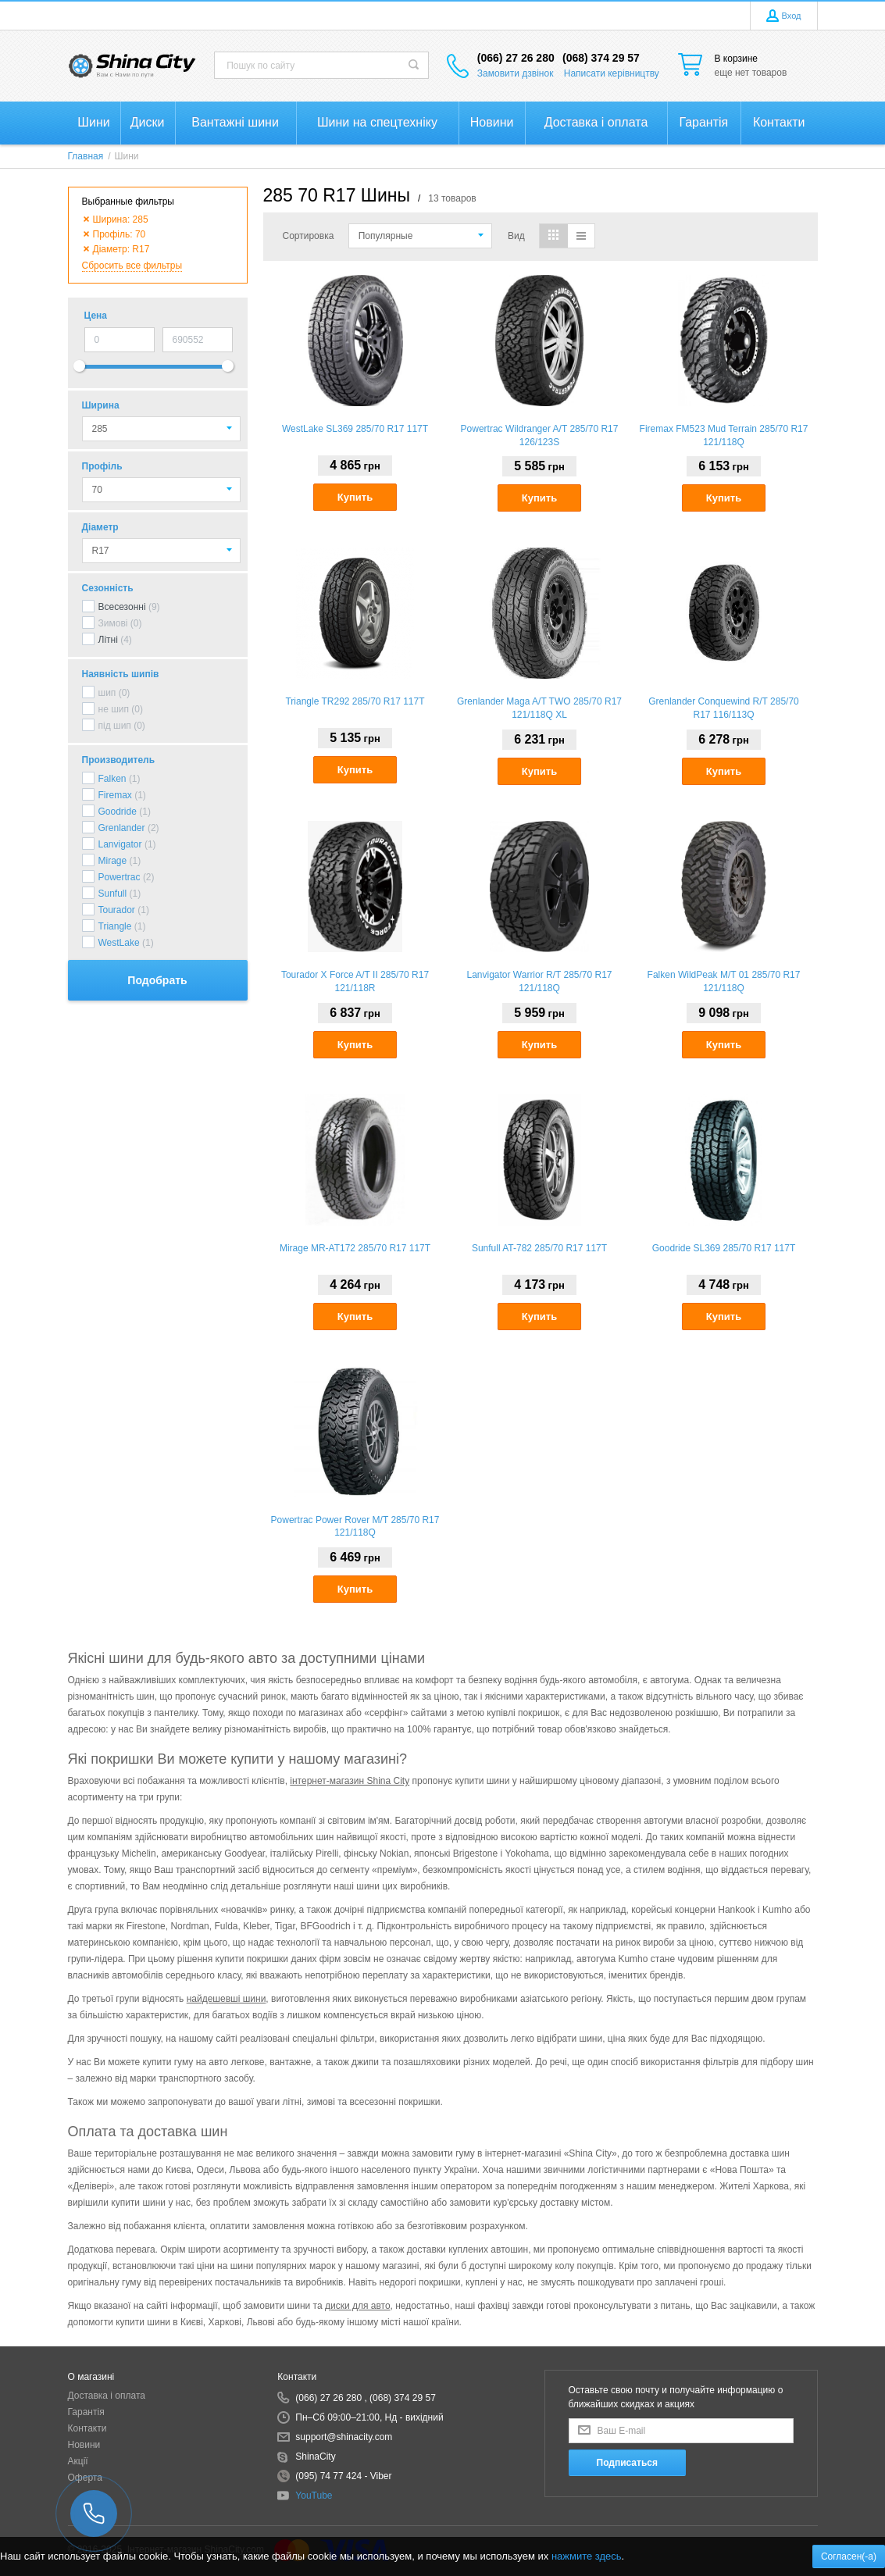  Describe the element at coordinates (313, 2495) in the screenshot. I see `YouTube` at that location.